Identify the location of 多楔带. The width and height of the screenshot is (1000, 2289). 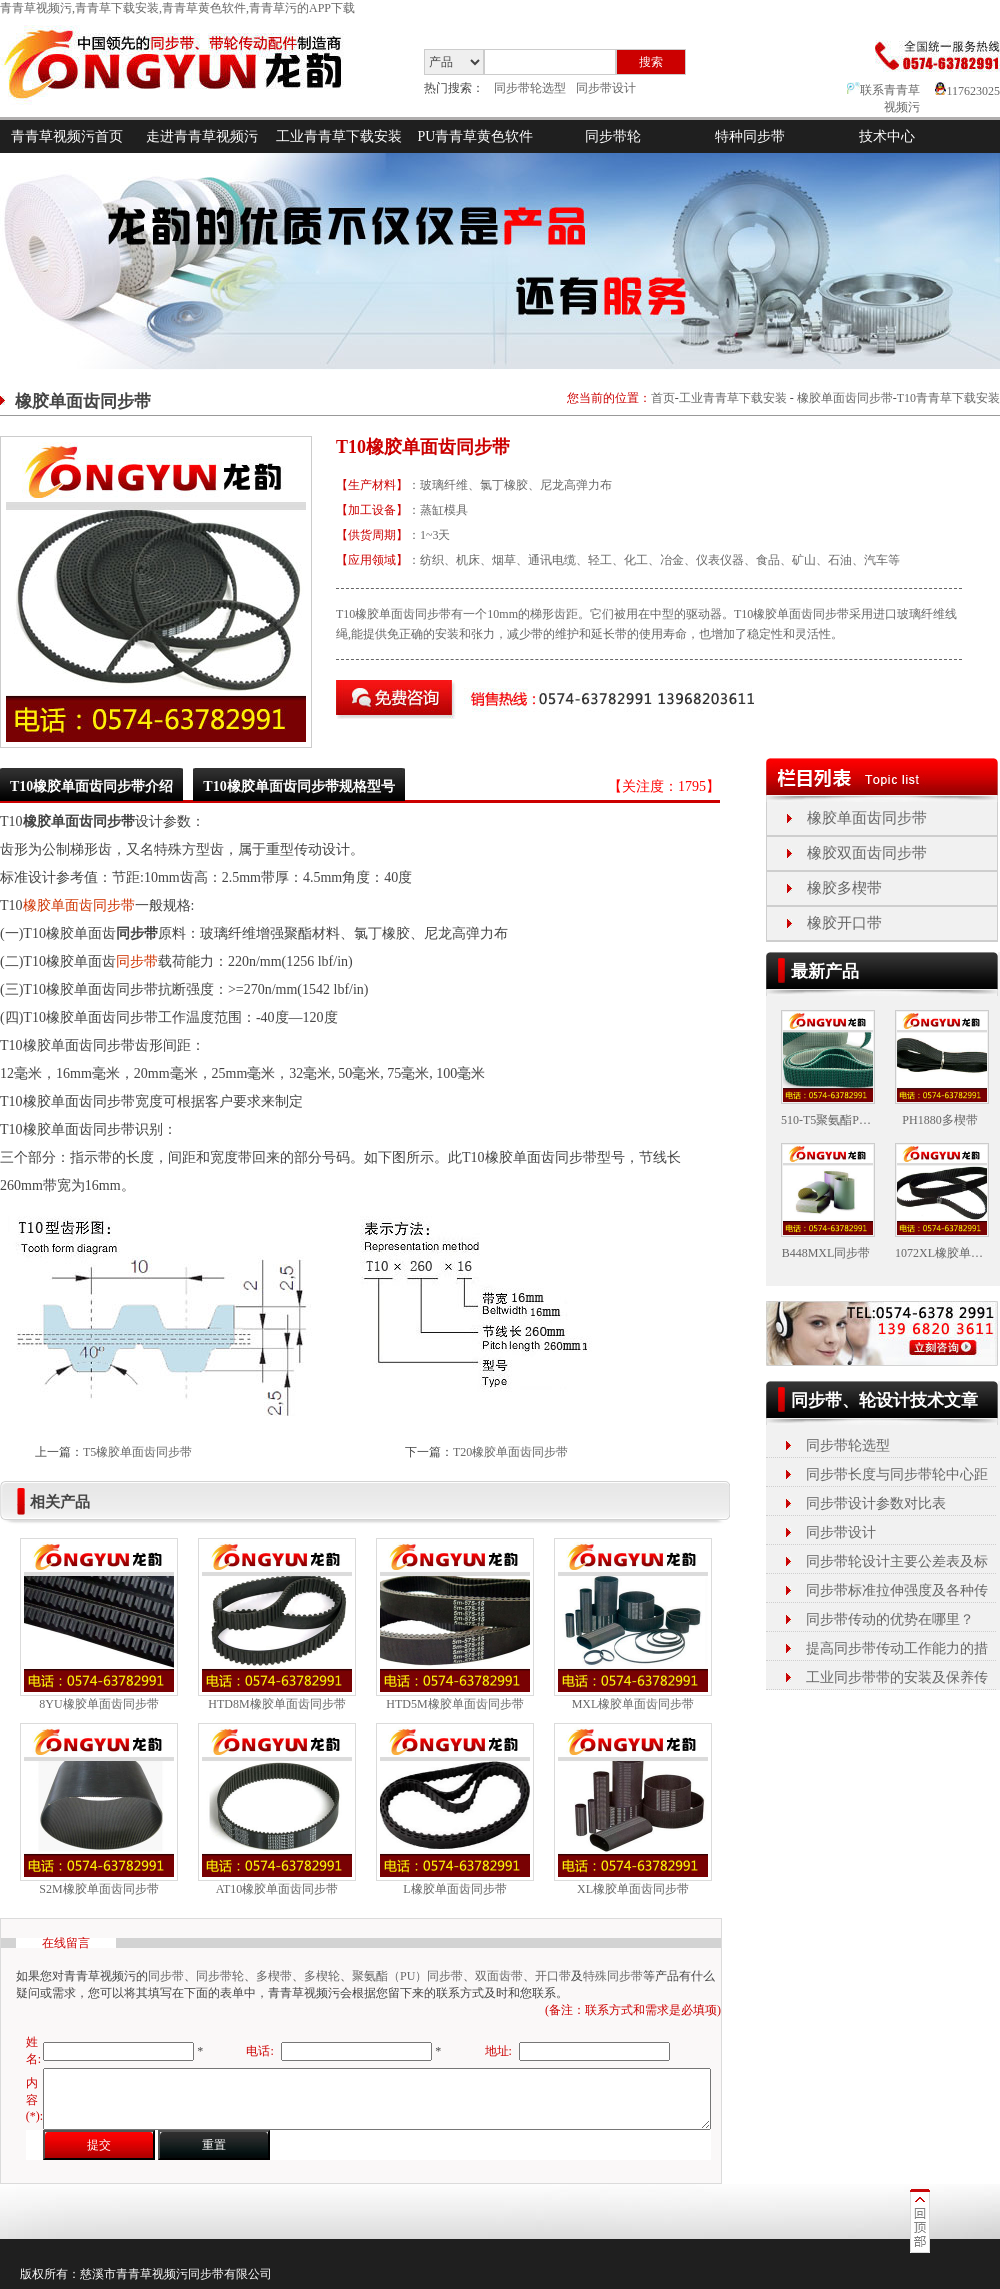
(274, 1976).